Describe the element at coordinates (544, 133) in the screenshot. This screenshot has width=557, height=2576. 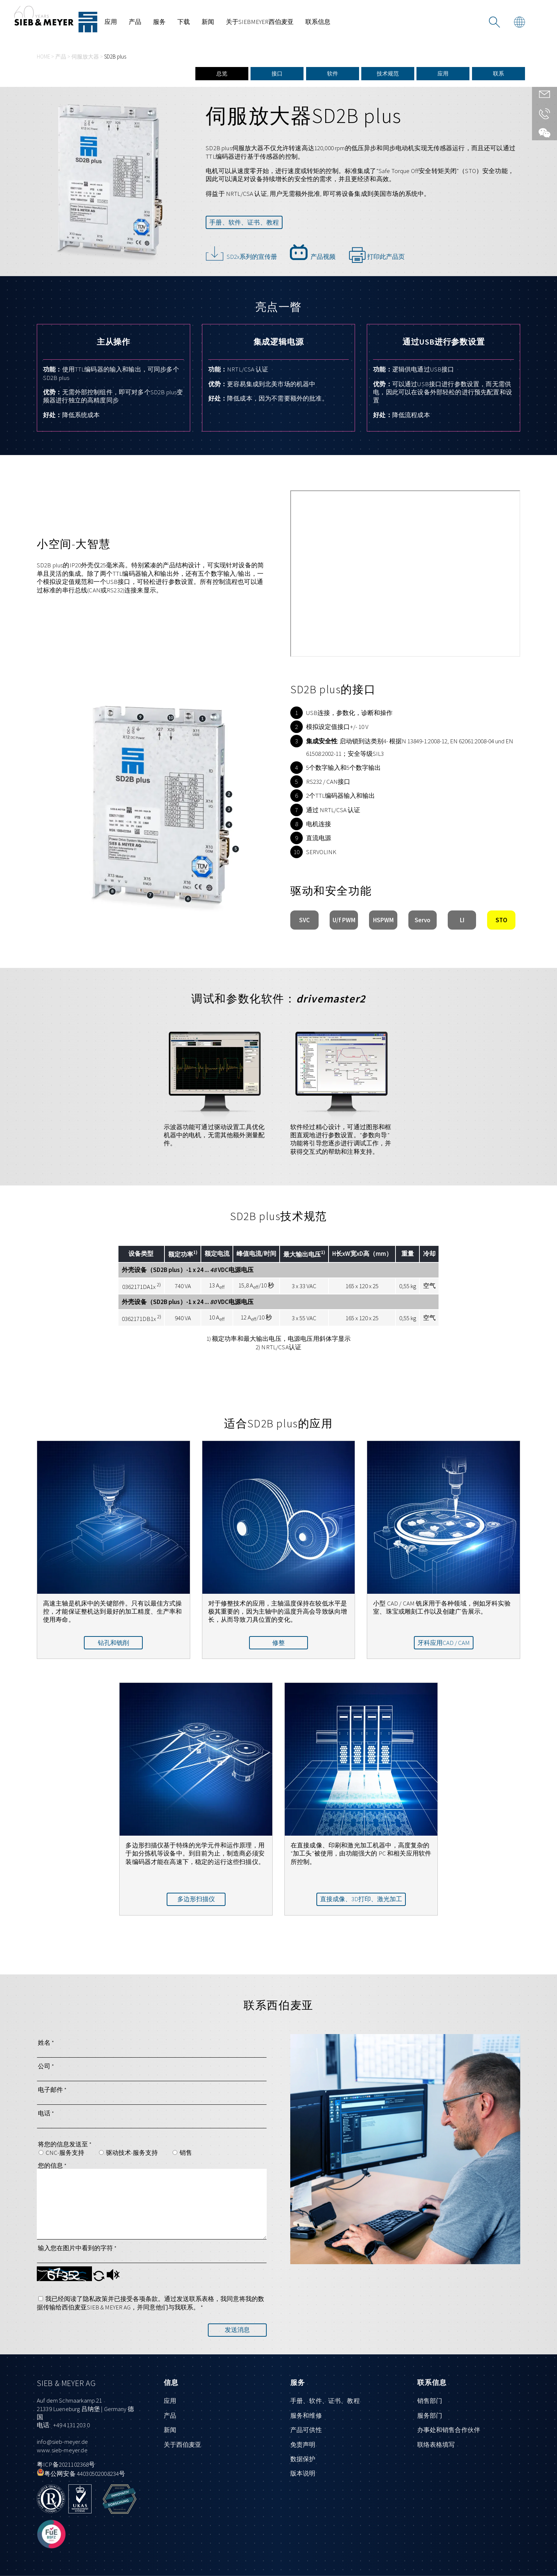
I see `[访问我们的微信页面]` at that location.